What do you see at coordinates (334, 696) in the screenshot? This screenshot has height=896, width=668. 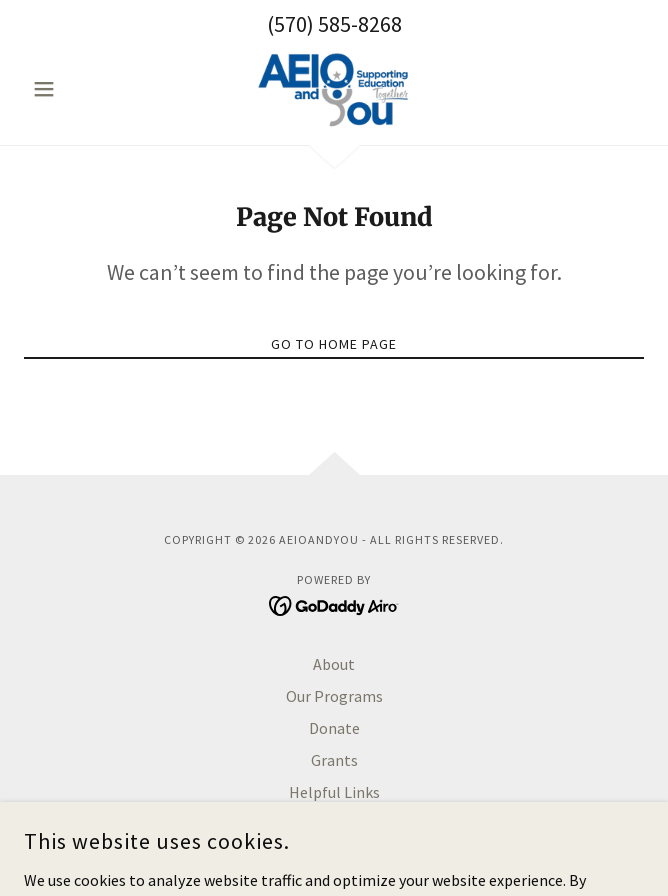 I see `Our Programs [link]` at bounding box center [334, 696].